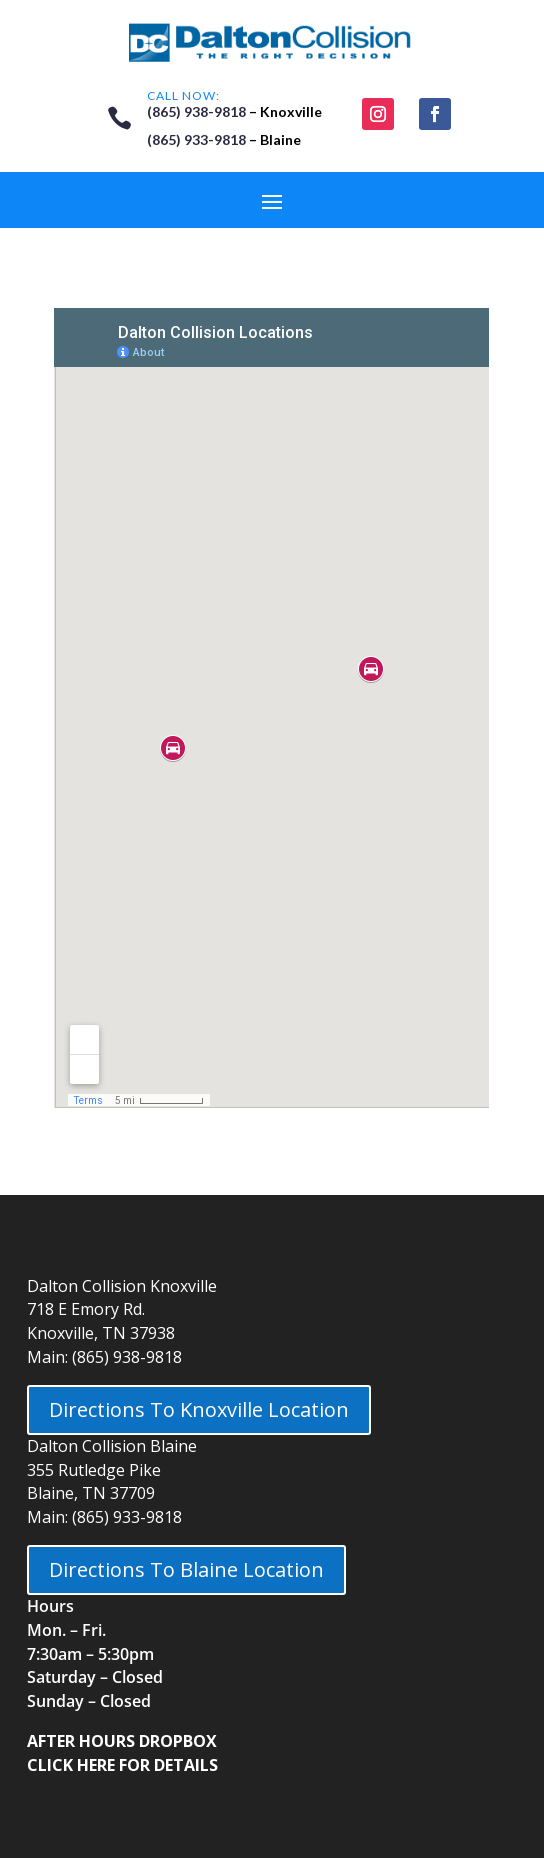  I want to click on (865) 938-9818, so click(196, 111).